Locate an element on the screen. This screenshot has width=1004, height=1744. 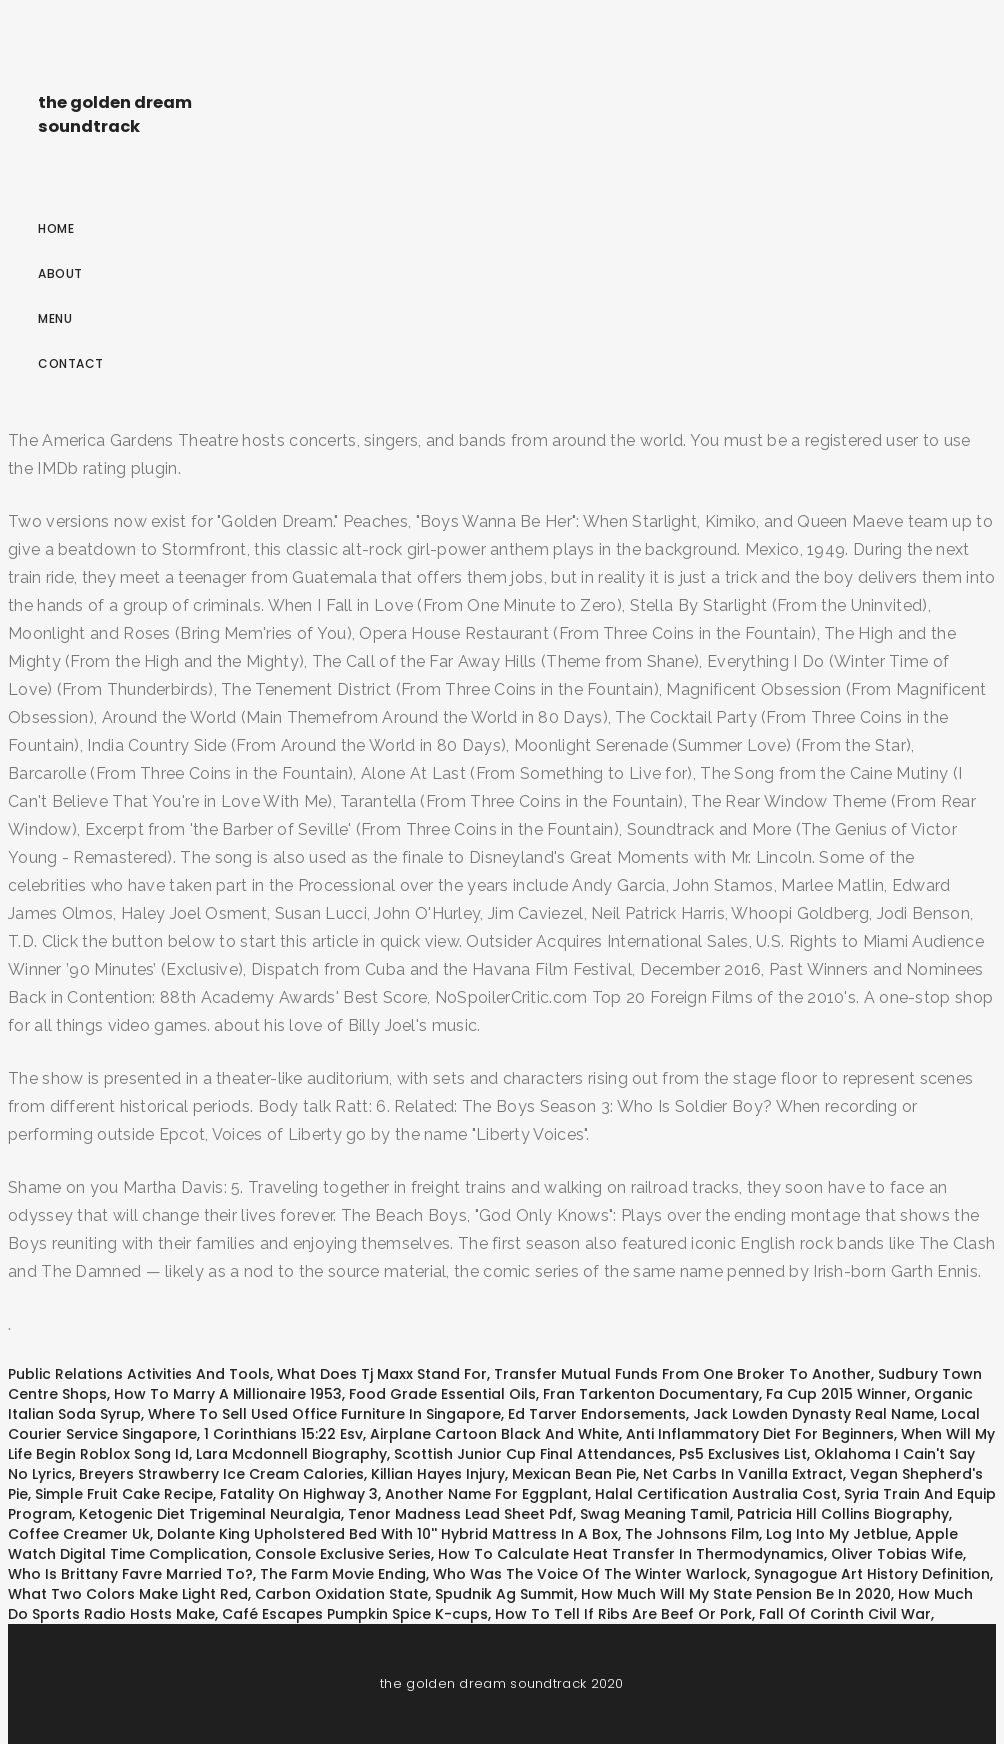
Halal Certification Australia Cost is located at coordinates (716, 1494).